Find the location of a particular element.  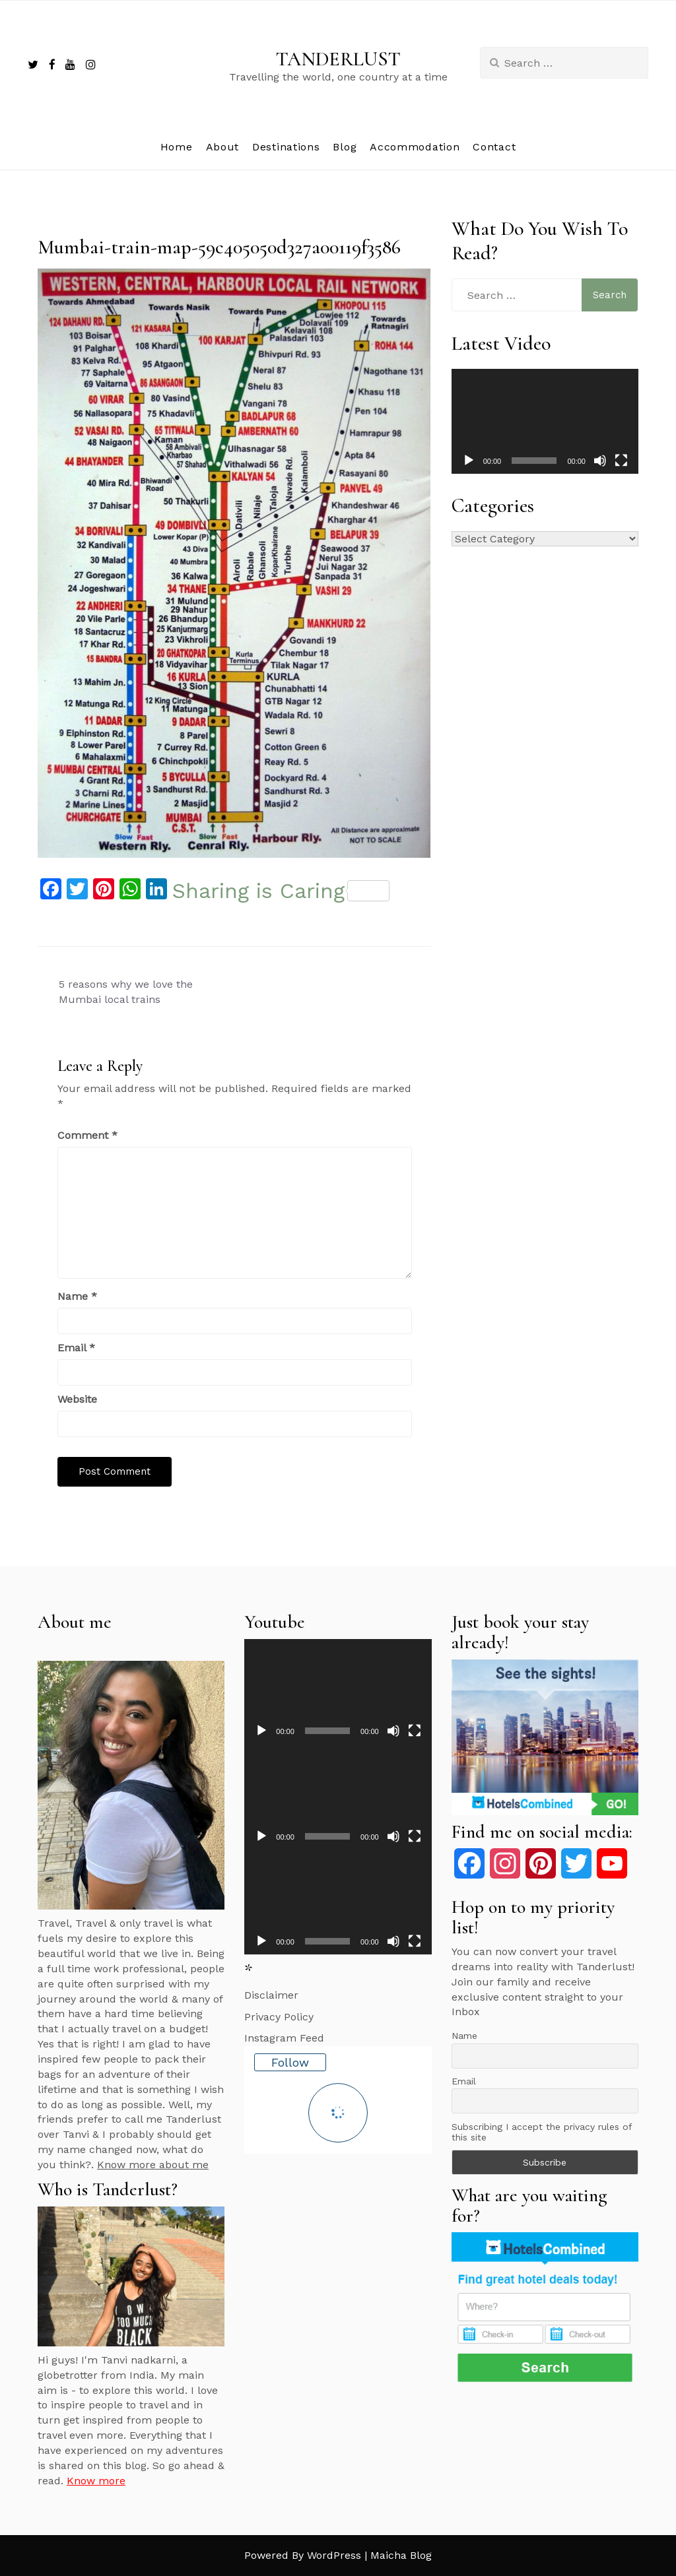

[application] is located at coordinates (545, 421).